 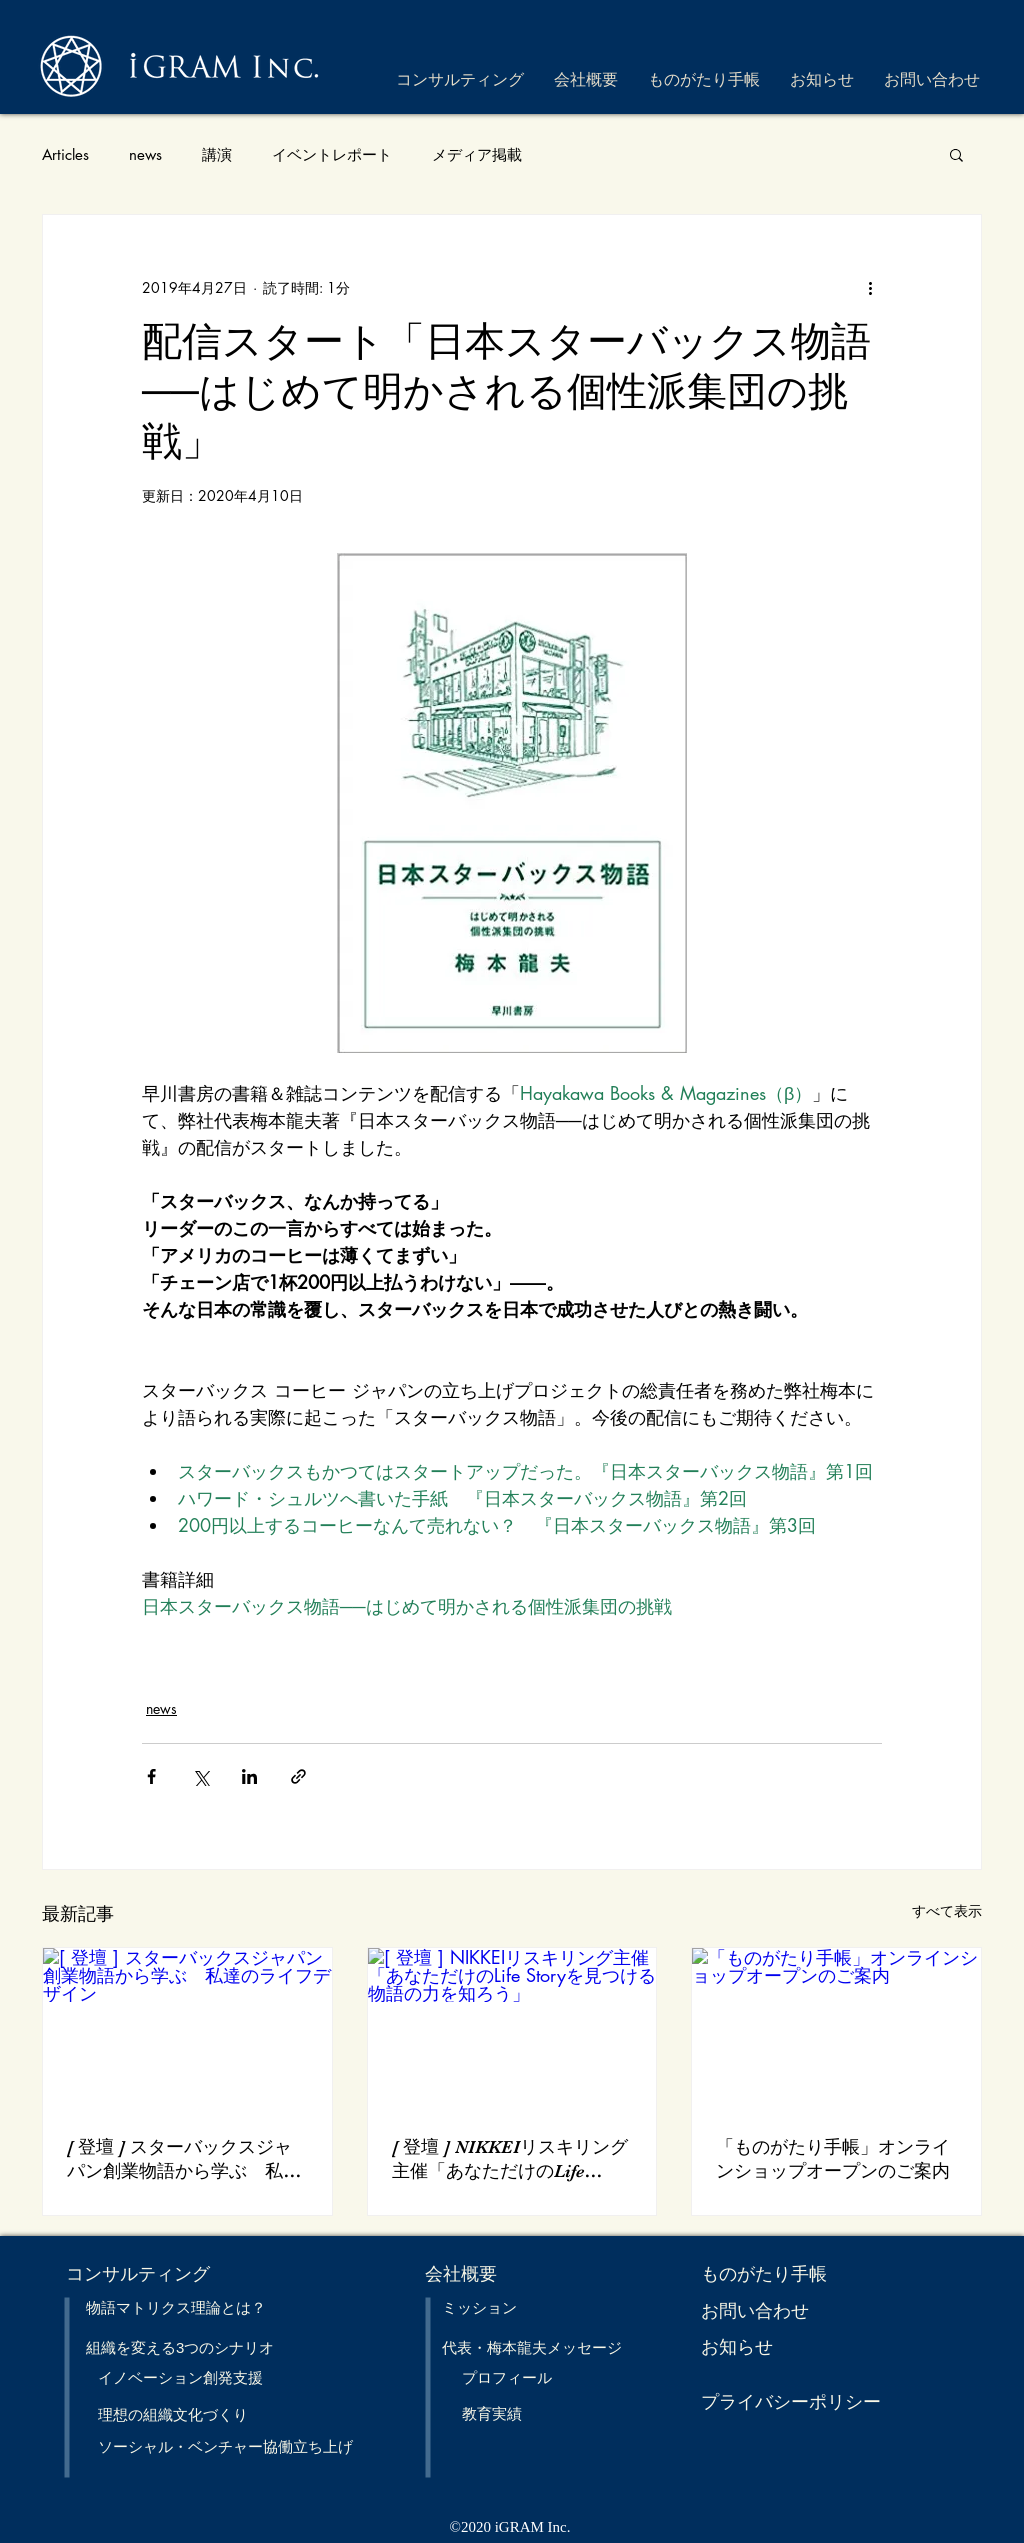 I want to click on 講演, so click(x=217, y=154).